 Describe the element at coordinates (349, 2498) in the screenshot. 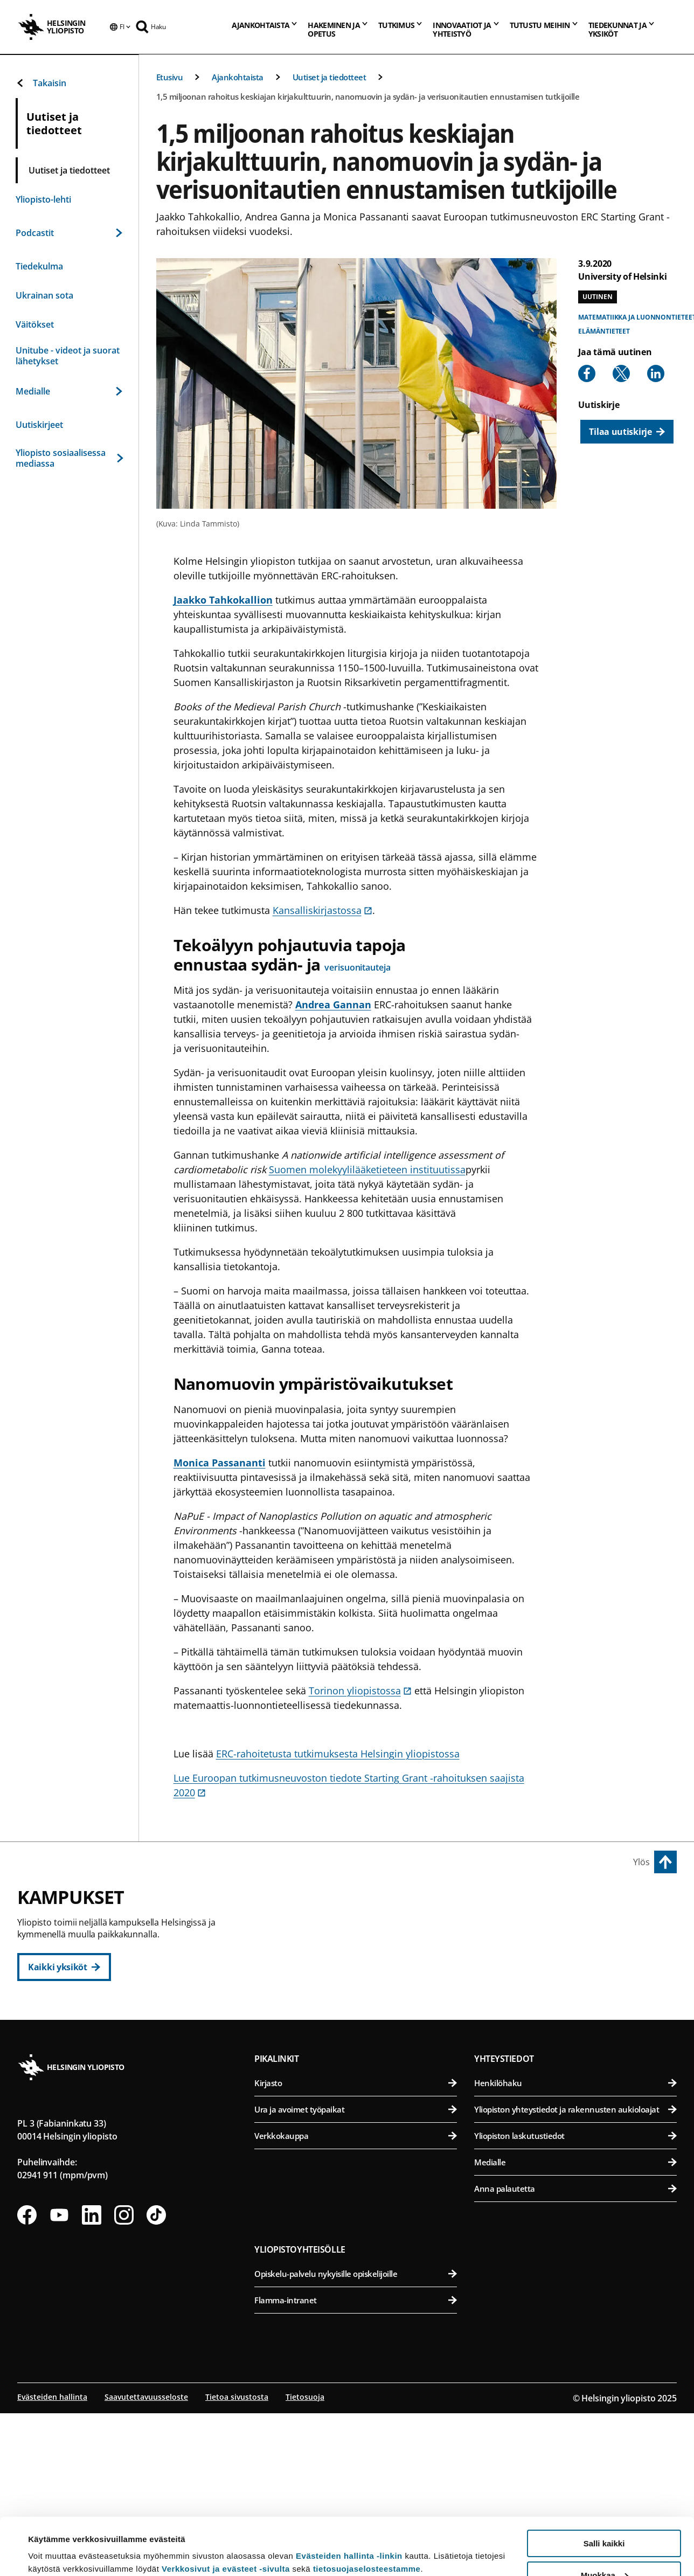

I see `Evästeiden hallinta -linkin` at that location.